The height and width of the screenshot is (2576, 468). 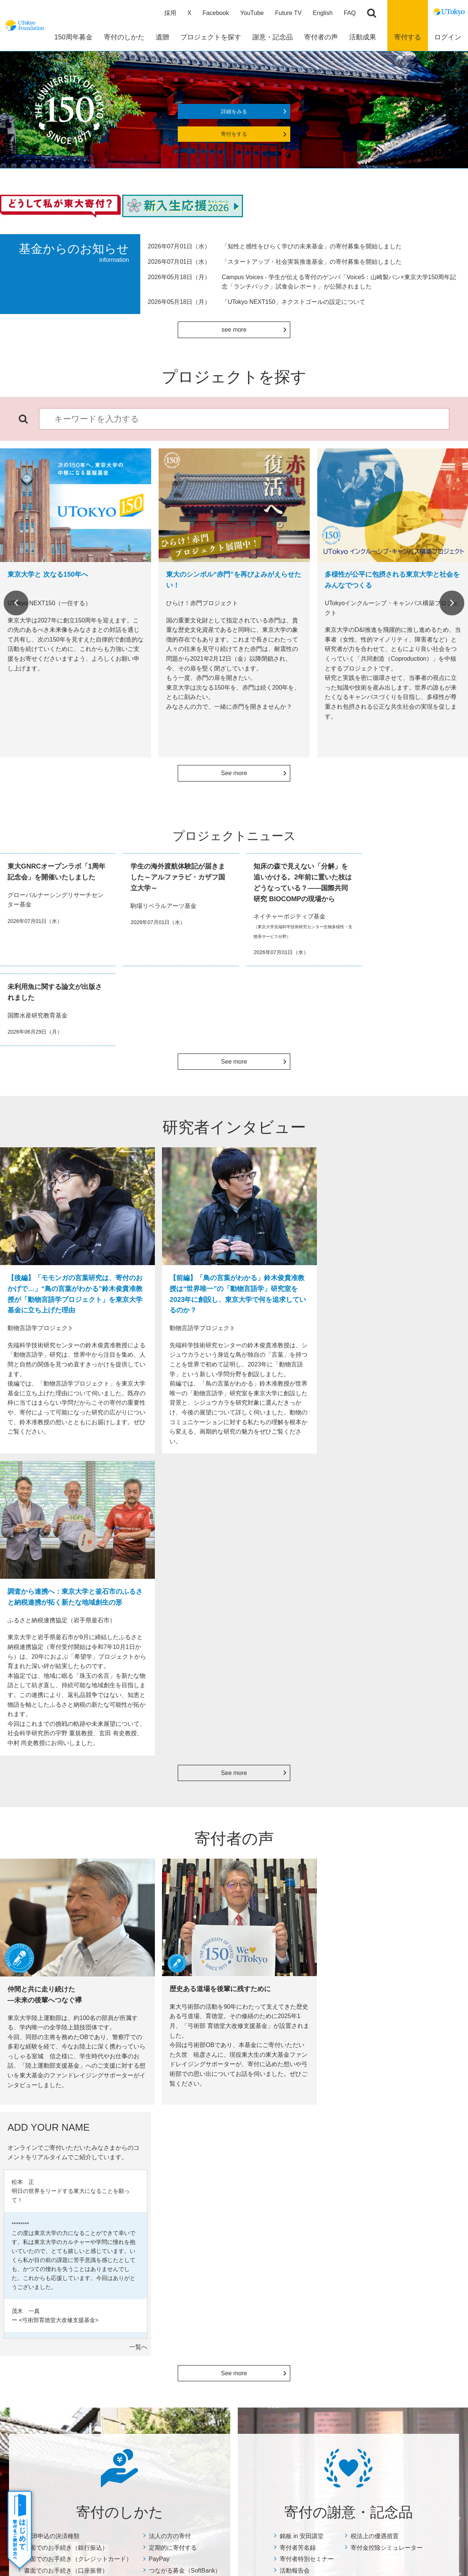 What do you see at coordinates (218, 2200) in the screenshot?
I see `Focus` at bounding box center [218, 2200].